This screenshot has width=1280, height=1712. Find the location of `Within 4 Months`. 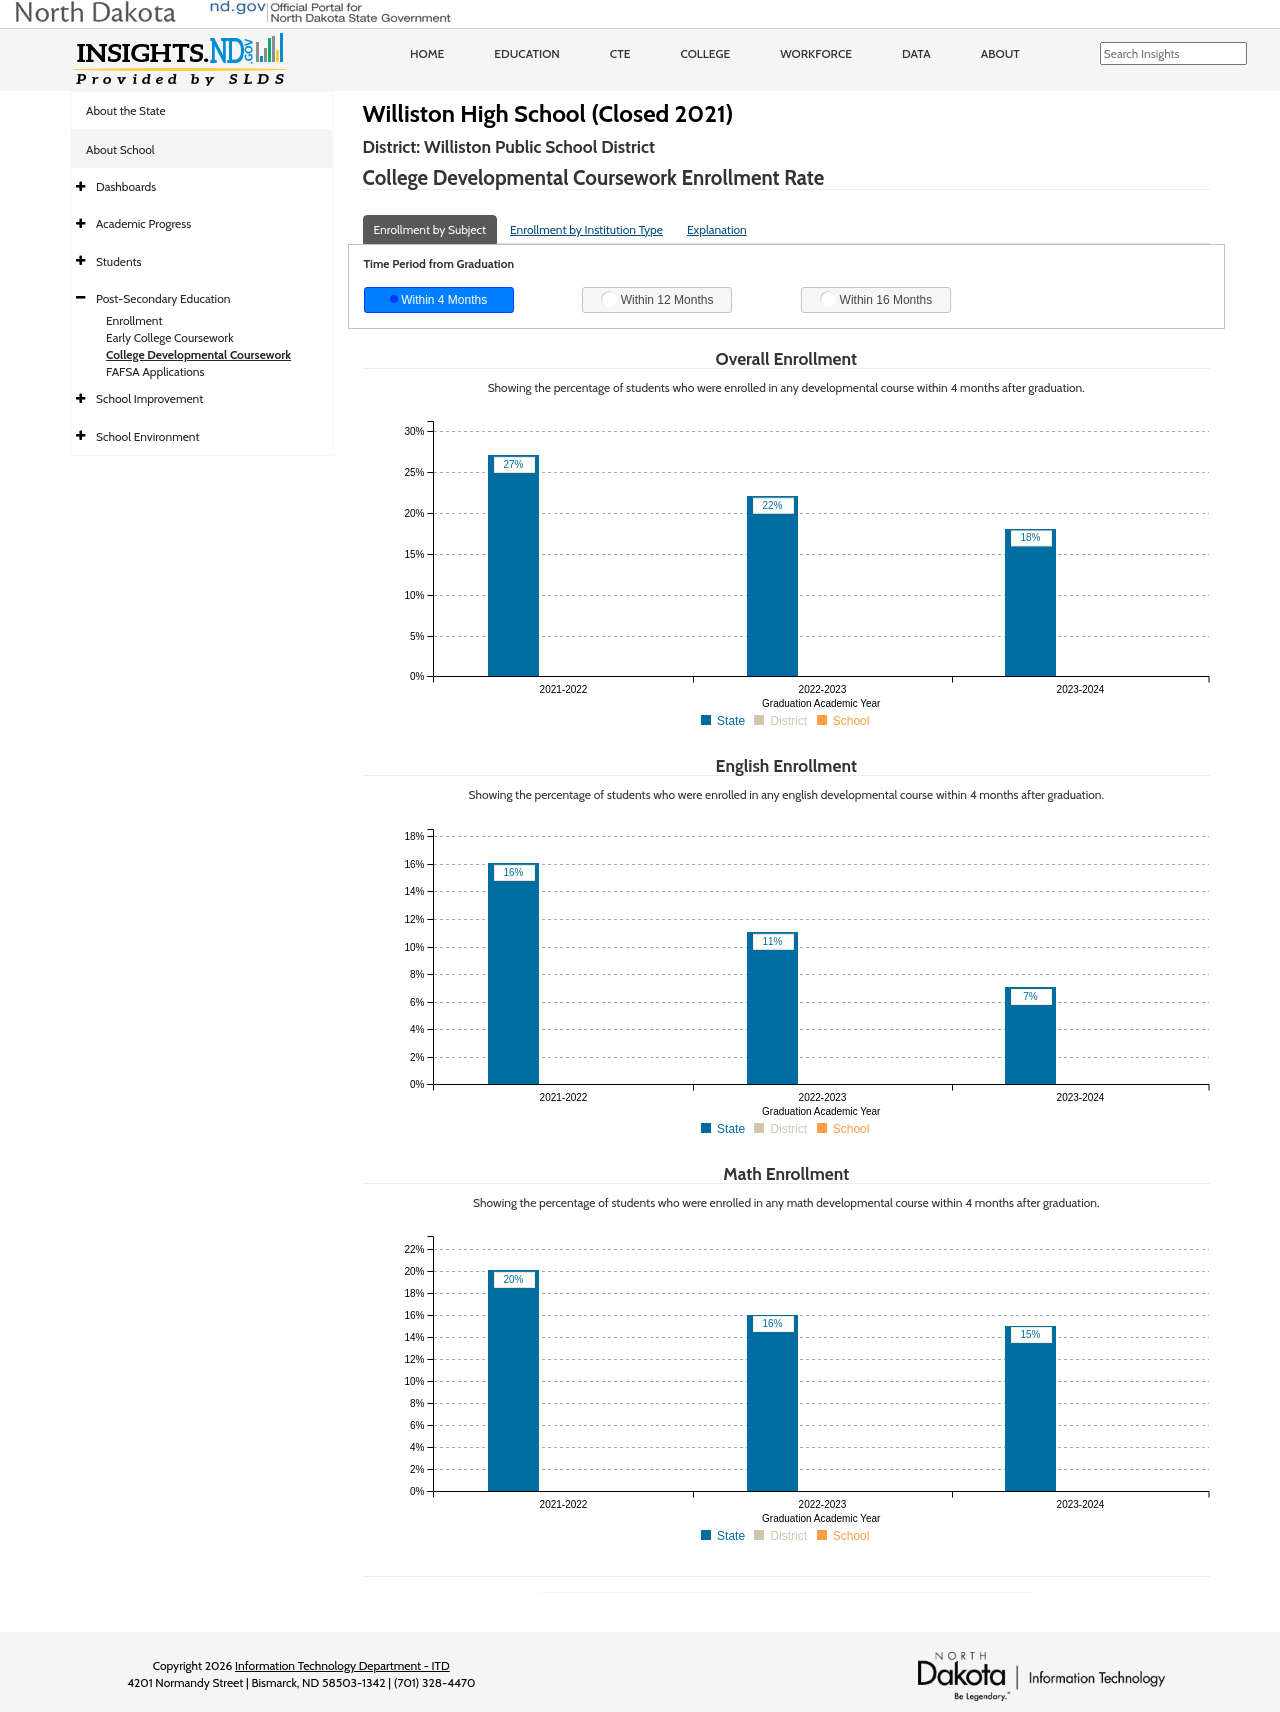

Within 4 Months is located at coordinates (438, 300).